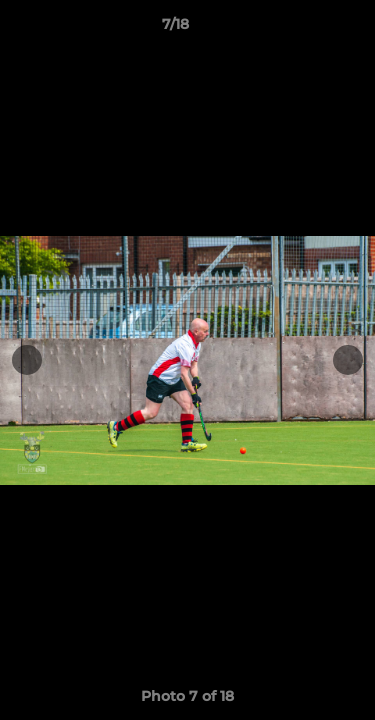 The image size is (375, 720). I want to click on [button], so click(303, 29).